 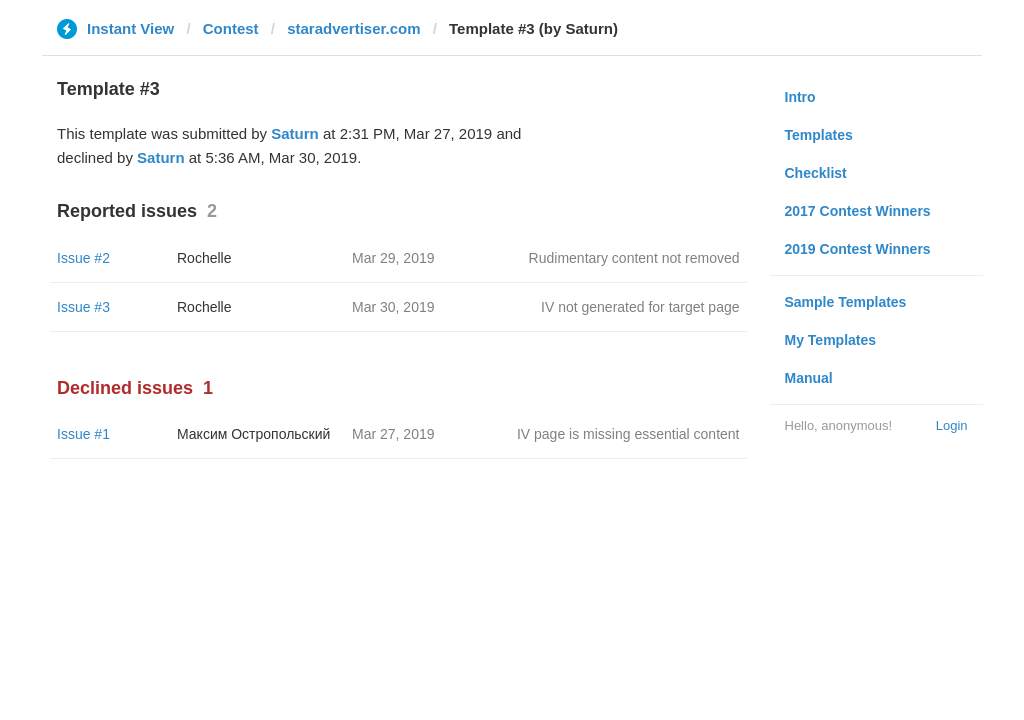 What do you see at coordinates (253, 434) in the screenshot?
I see `Максим Остропольский` at bounding box center [253, 434].